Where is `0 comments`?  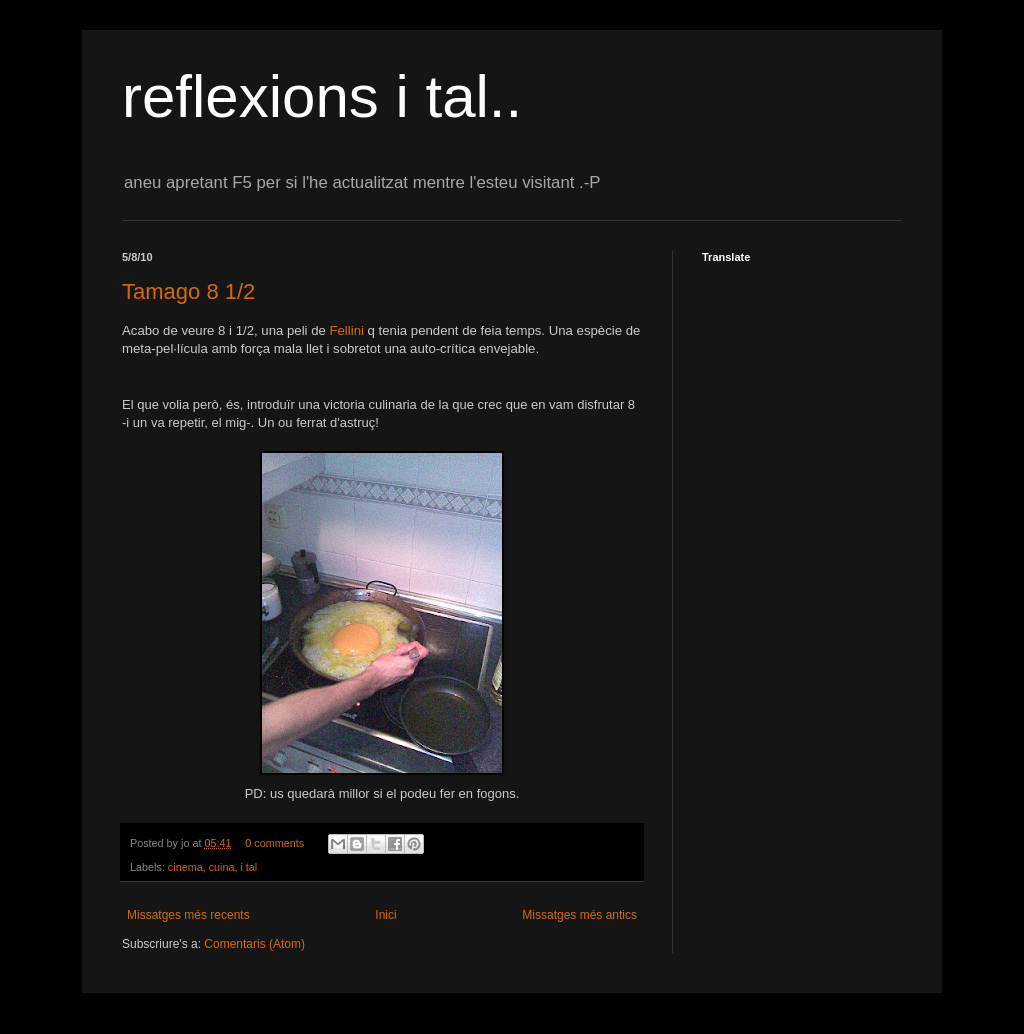
0 comments is located at coordinates (274, 843).